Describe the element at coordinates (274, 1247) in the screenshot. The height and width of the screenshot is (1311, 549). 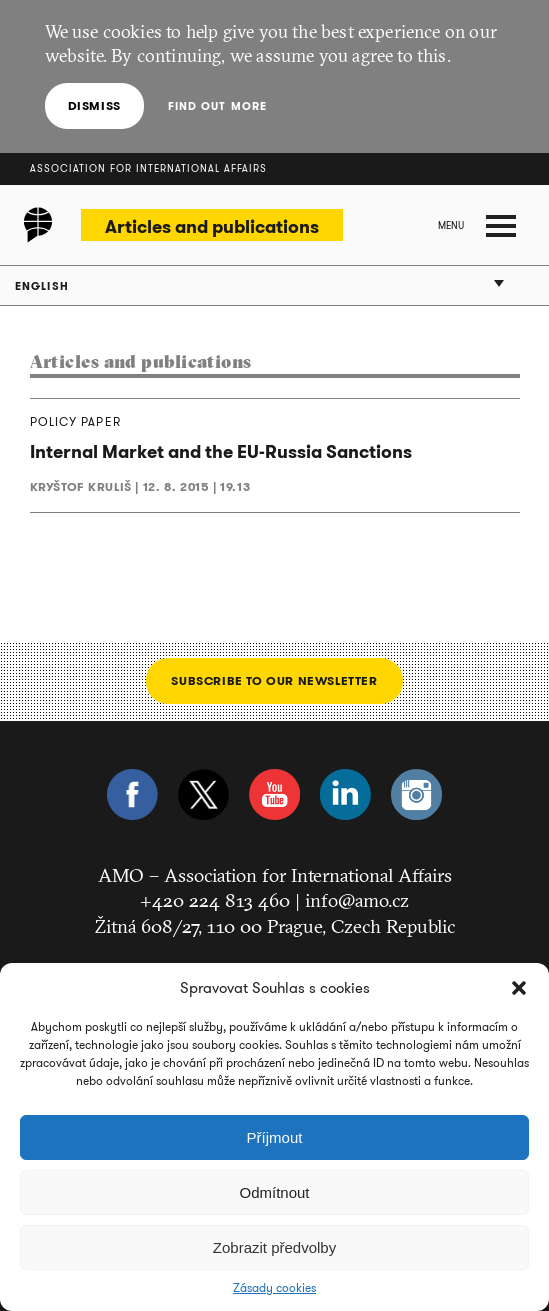
I see `Zobrazit předvolby` at that location.